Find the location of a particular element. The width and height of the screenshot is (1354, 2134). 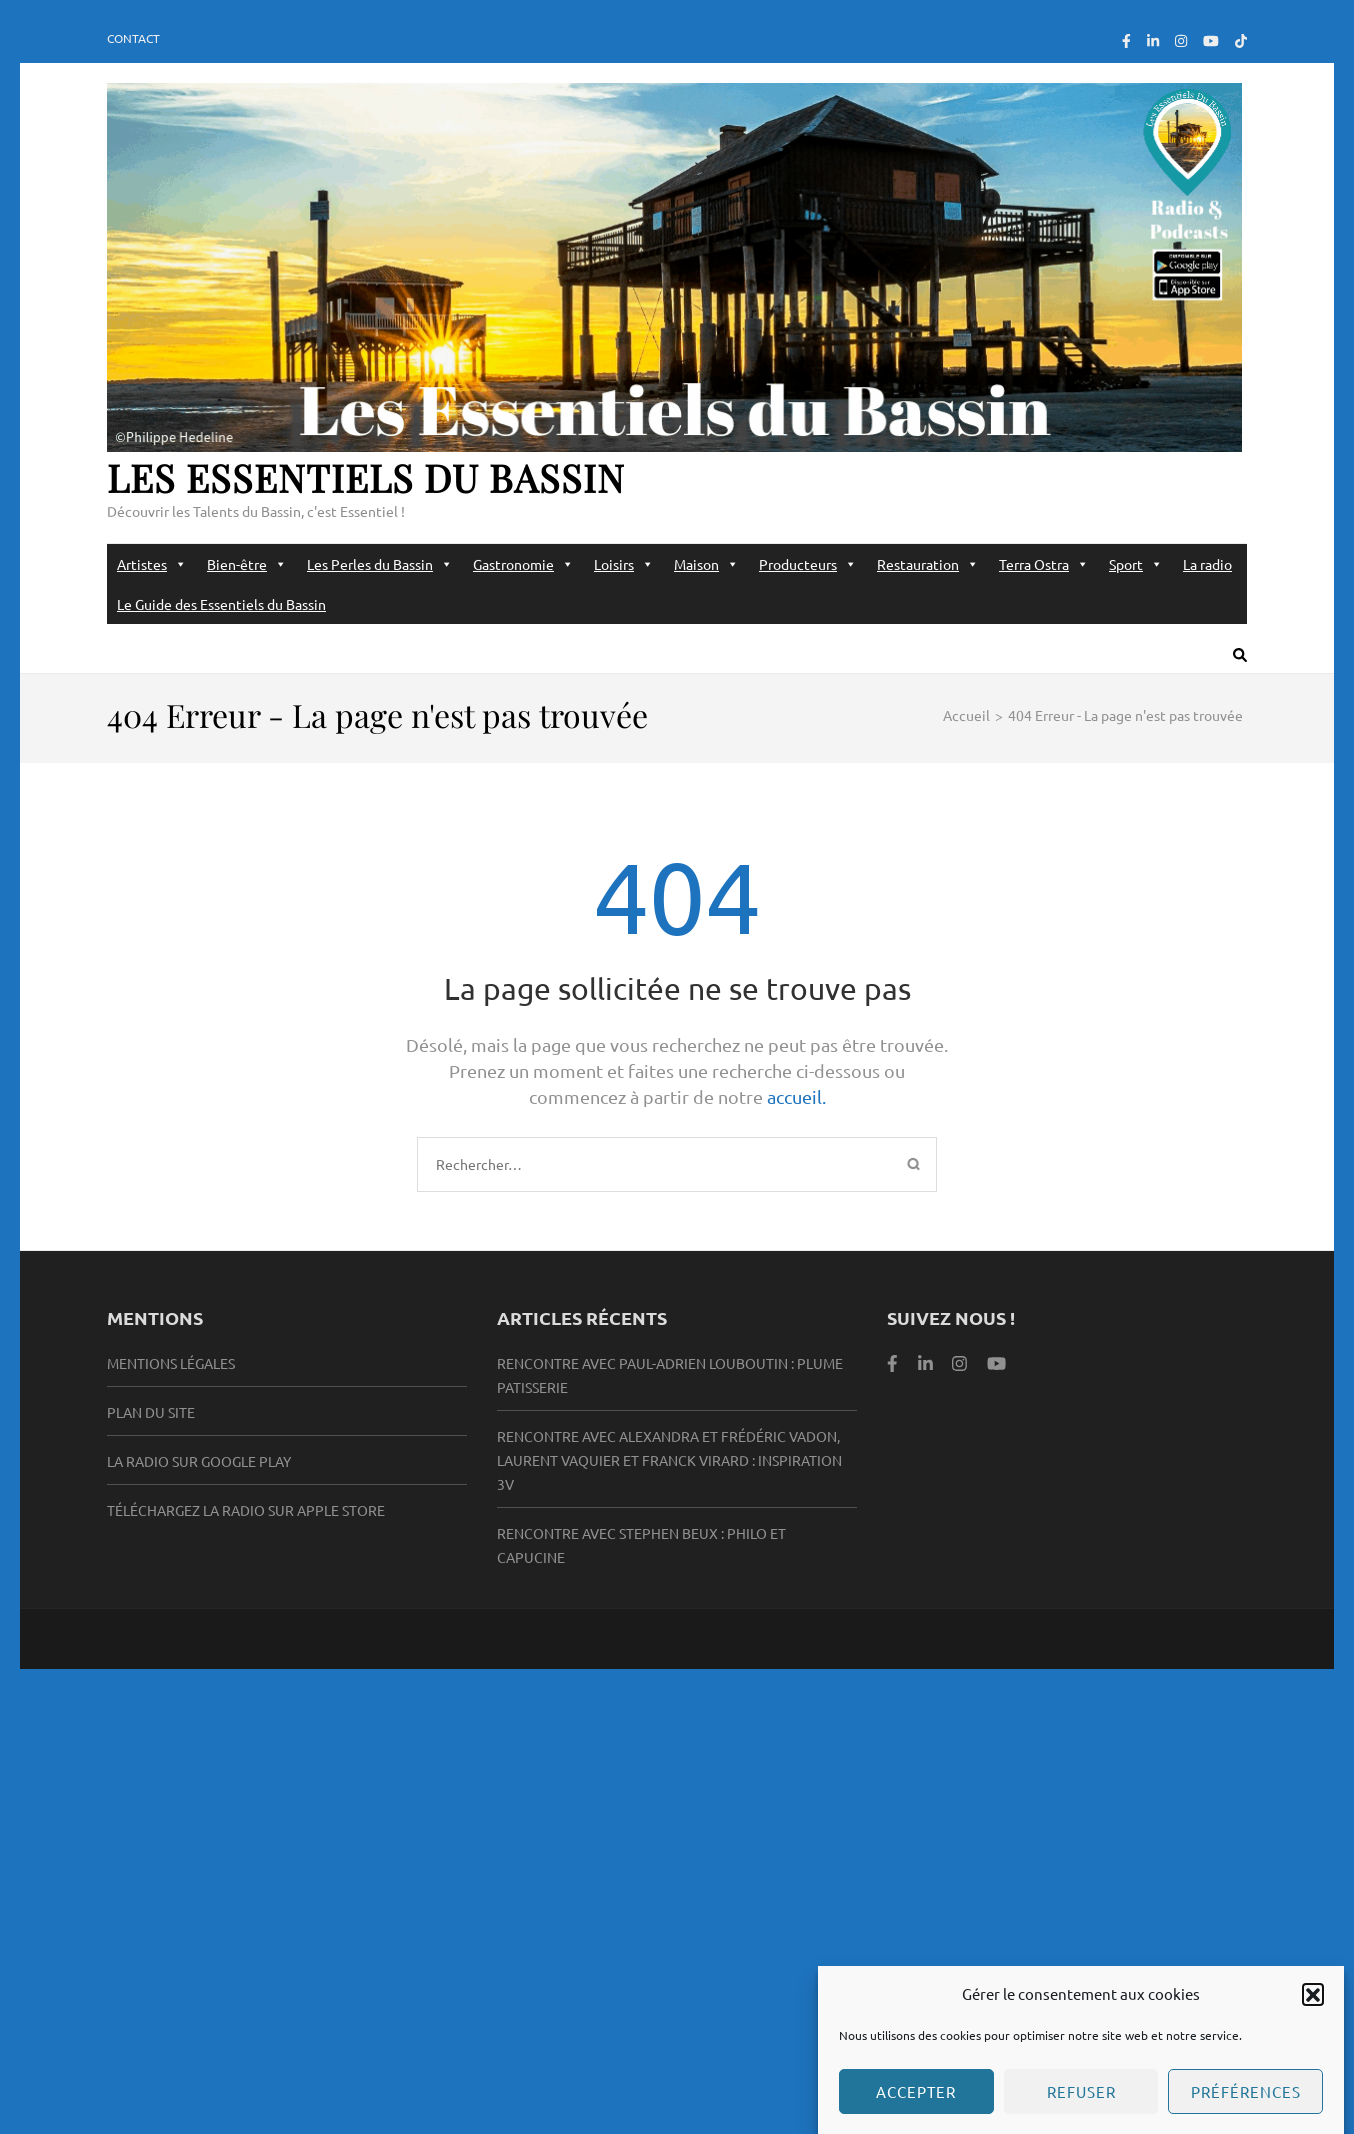

Les Perles du Bassin is located at coordinates (380, 564).